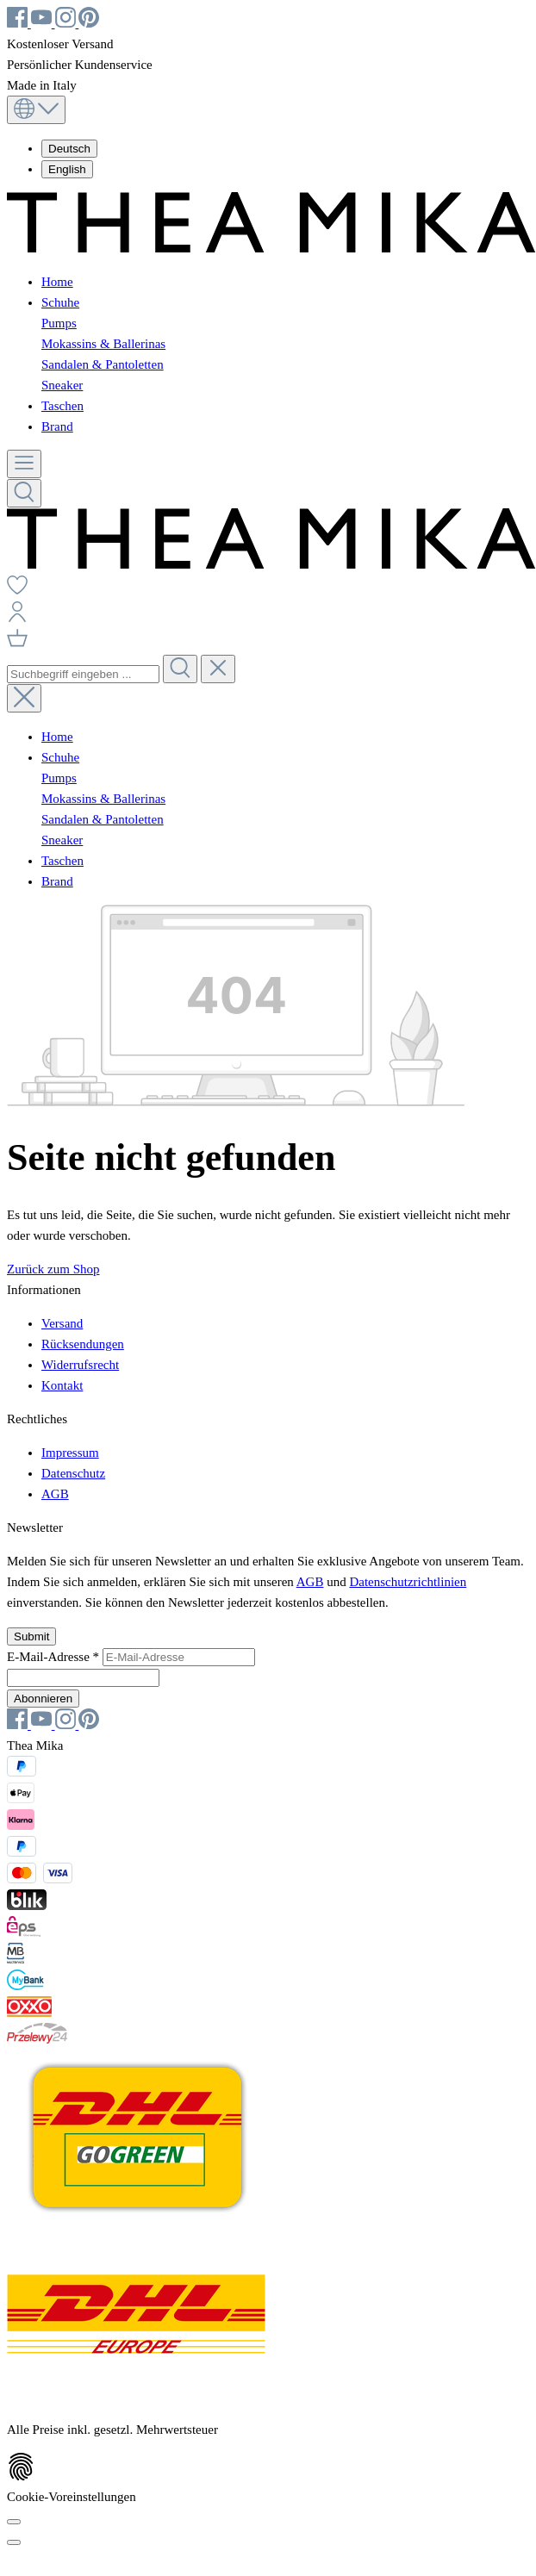 This screenshot has height=2576, width=536. I want to click on [Sprache ändern (Deutsch ist die aktuelle Sprache)], so click(36, 110).